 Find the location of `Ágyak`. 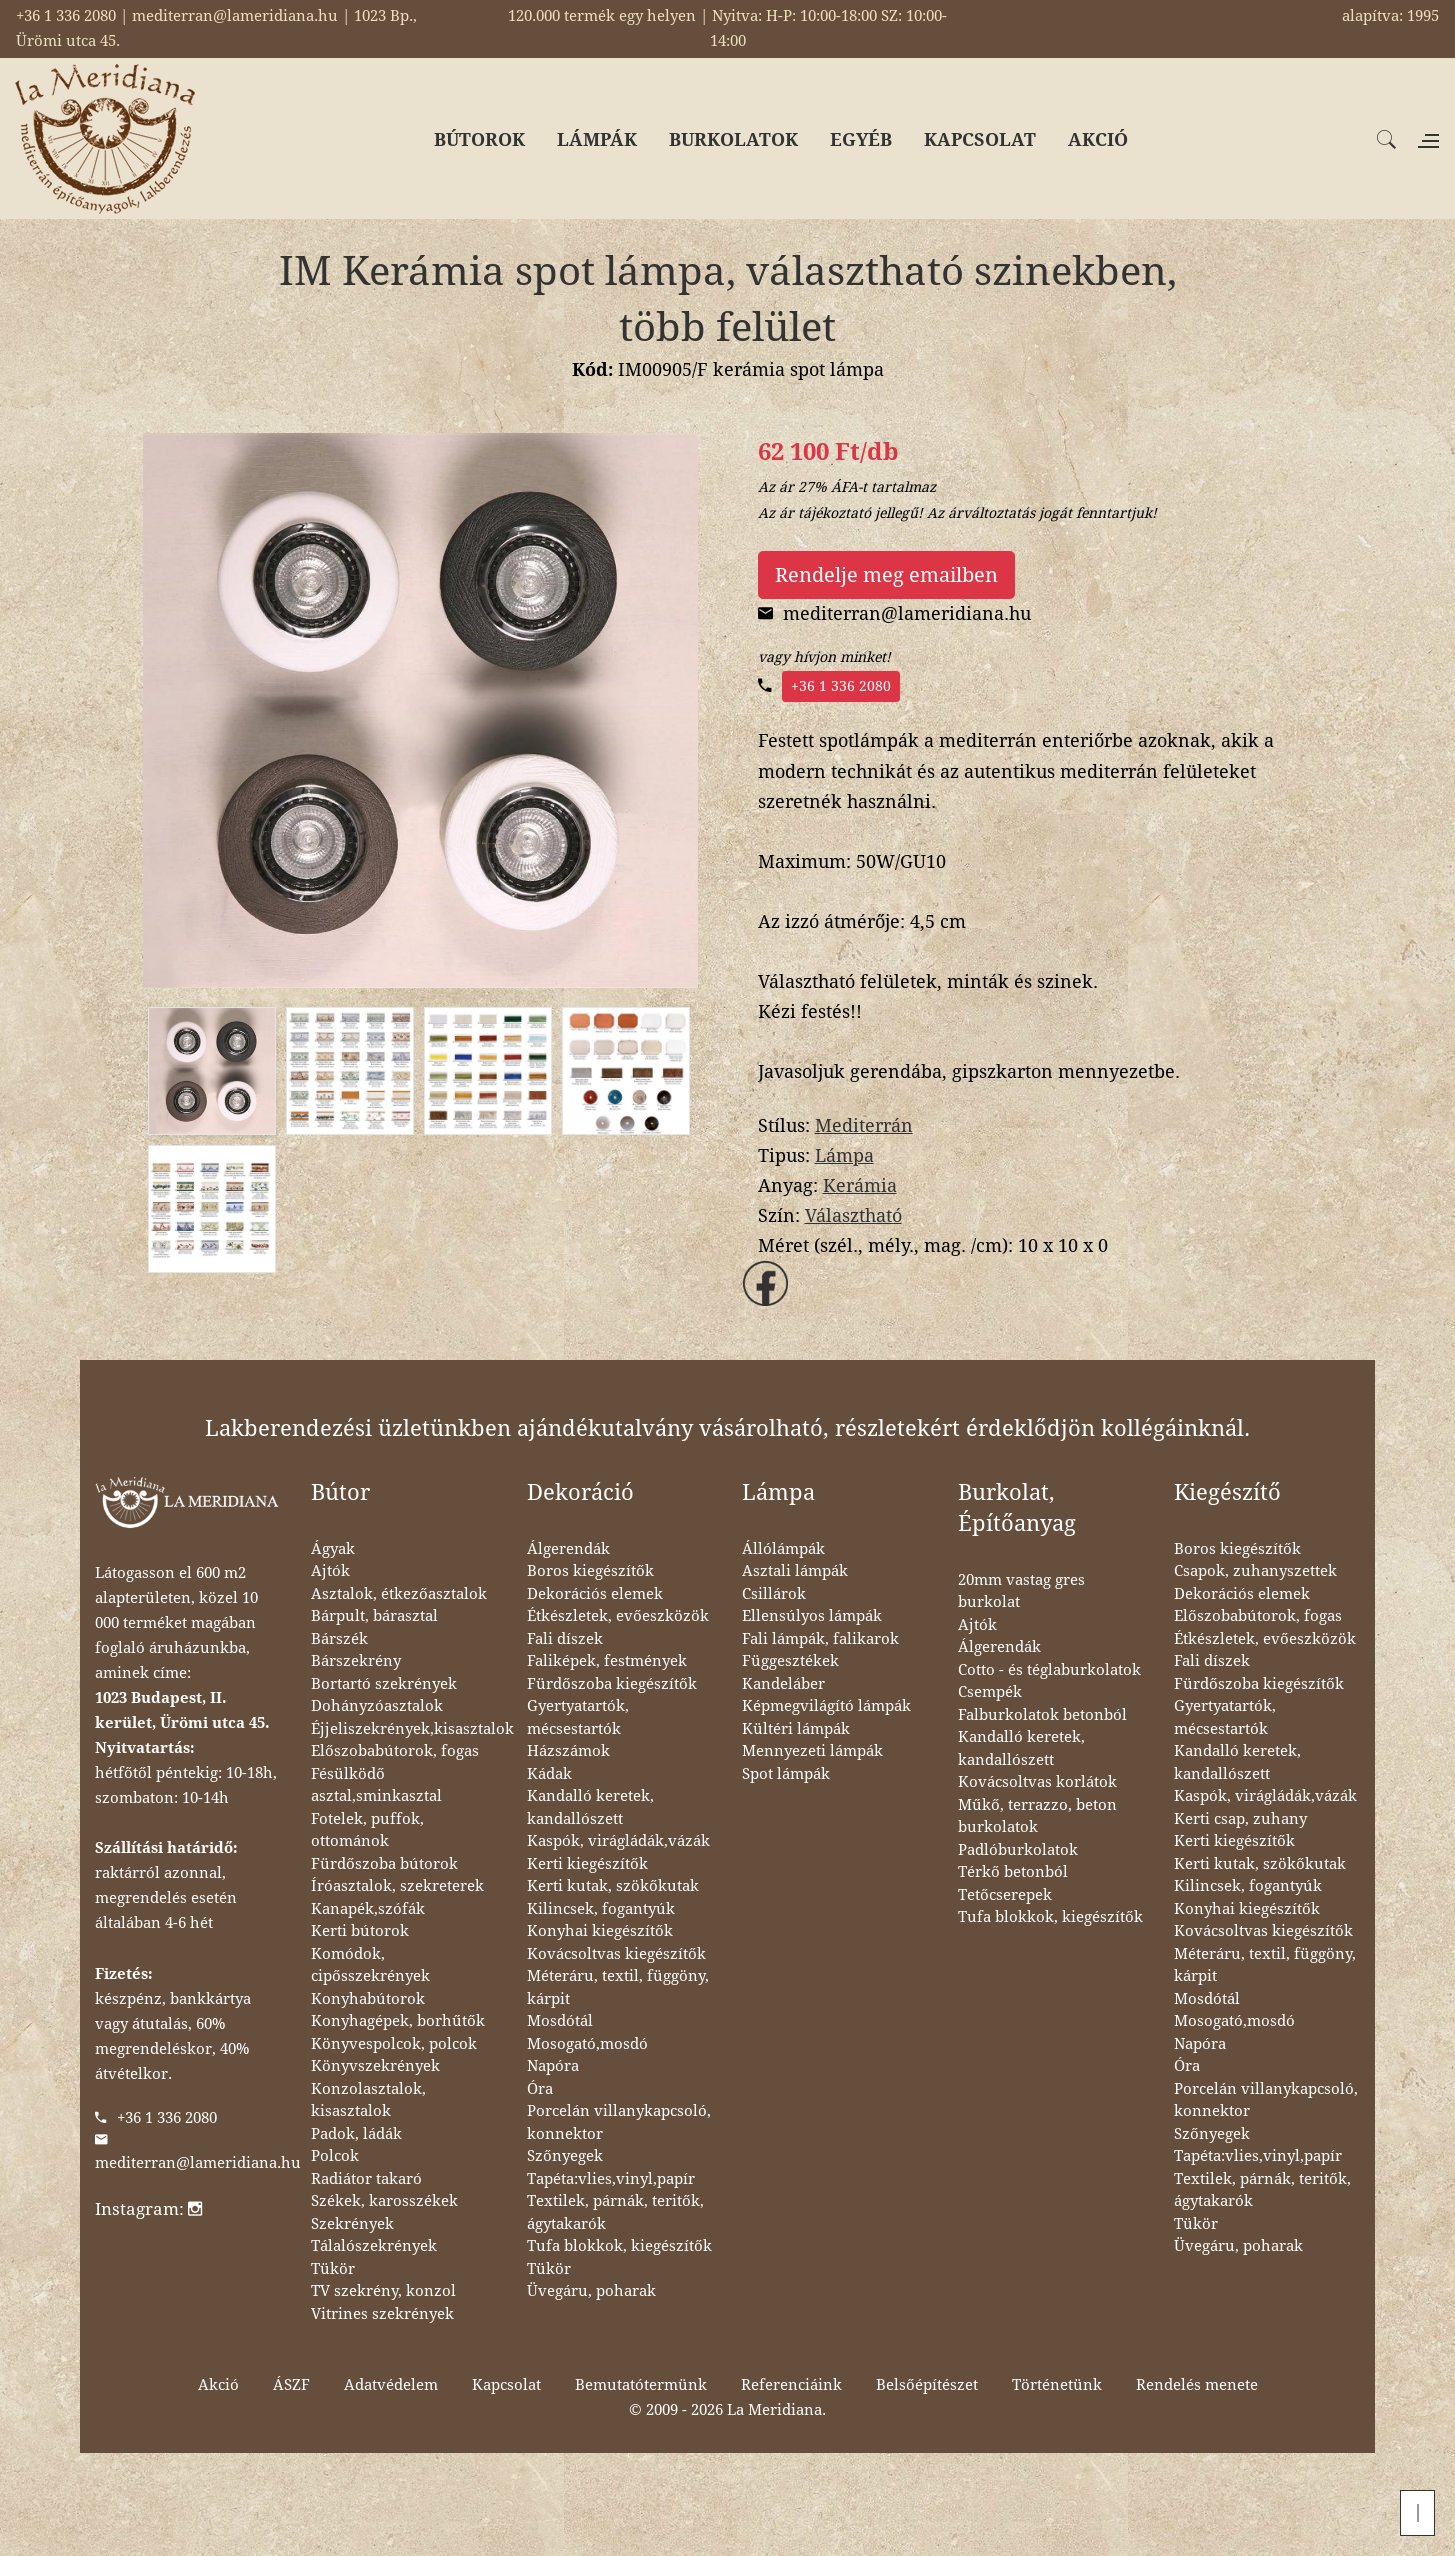

Ágyak is located at coordinates (333, 1549).